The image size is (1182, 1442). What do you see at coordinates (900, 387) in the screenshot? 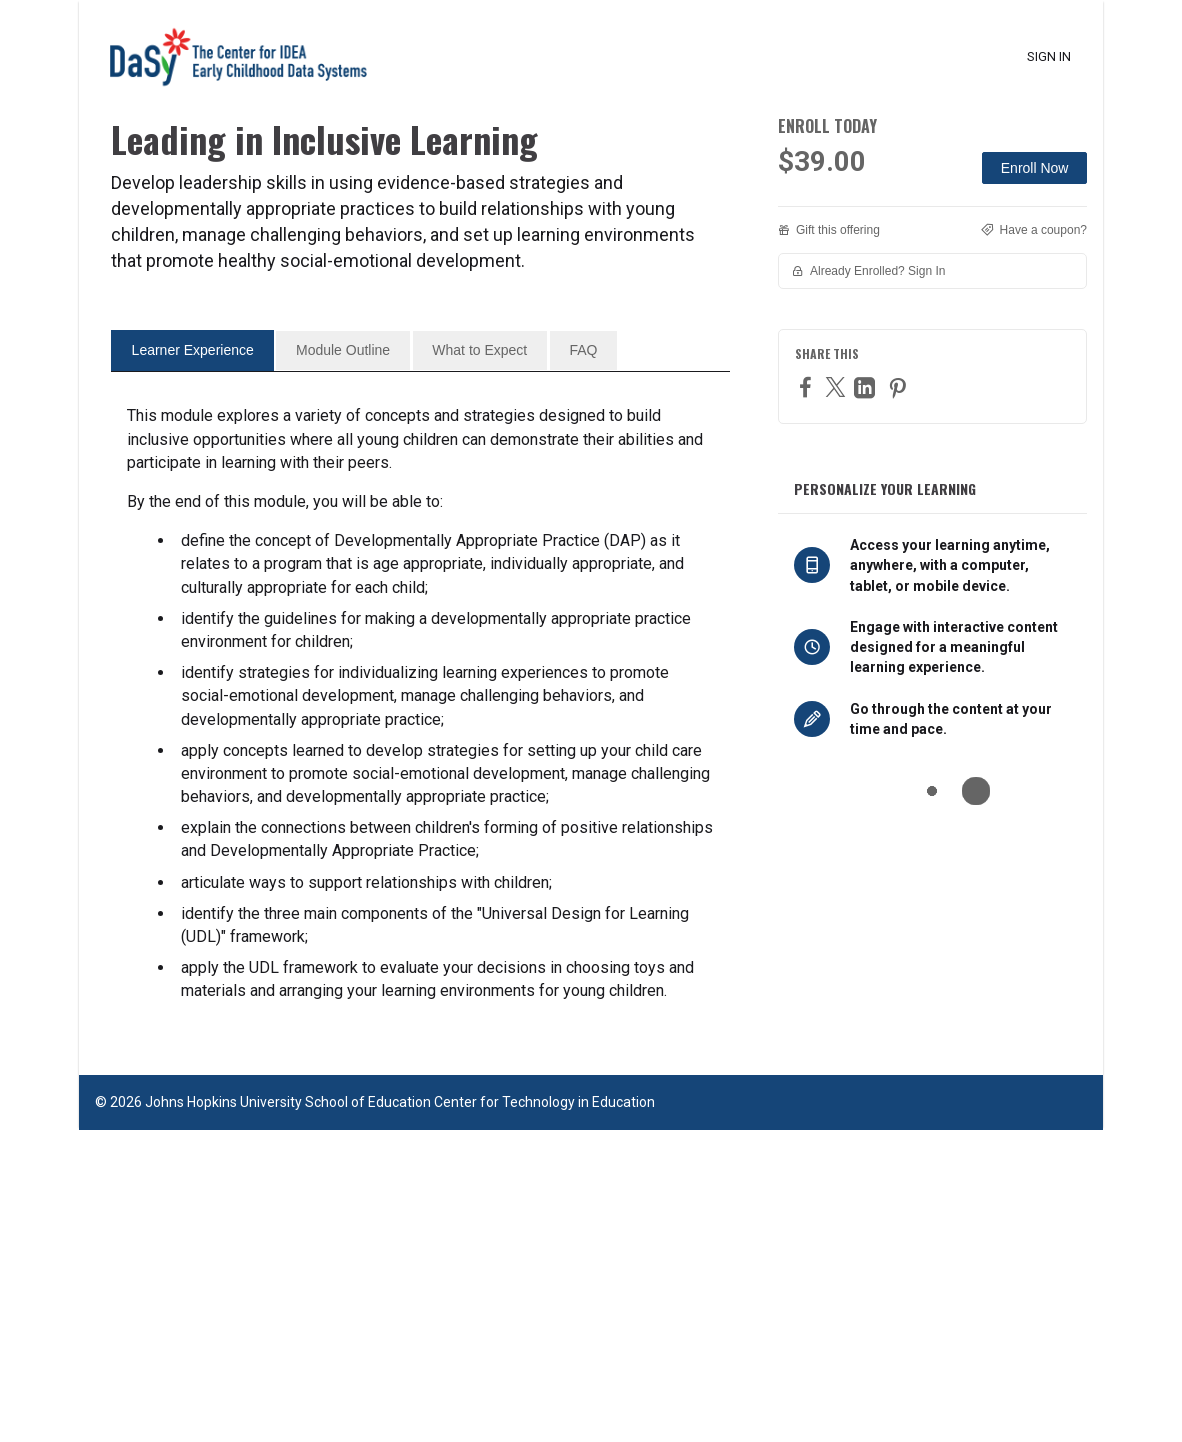
I see `[Pinterest]` at bounding box center [900, 387].